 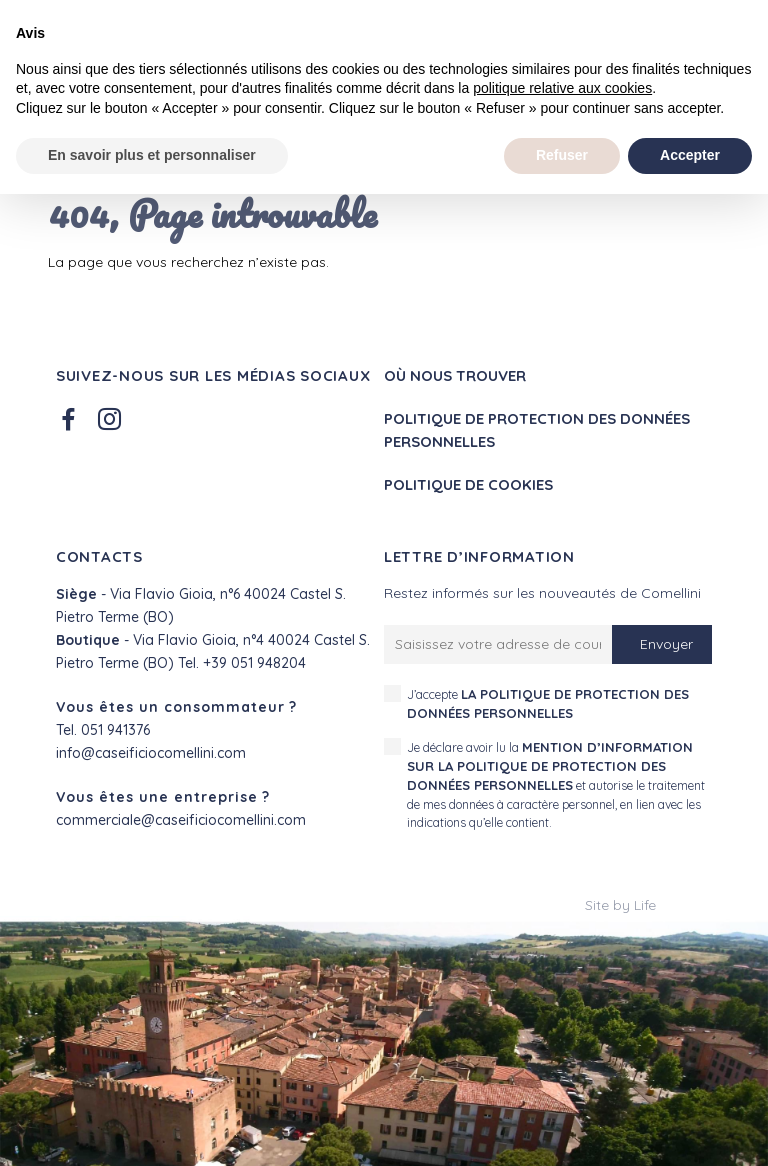 What do you see at coordinates (562, 155) in the screenshot?
I see `Refuser [button]` at bounding box center [562, 155].